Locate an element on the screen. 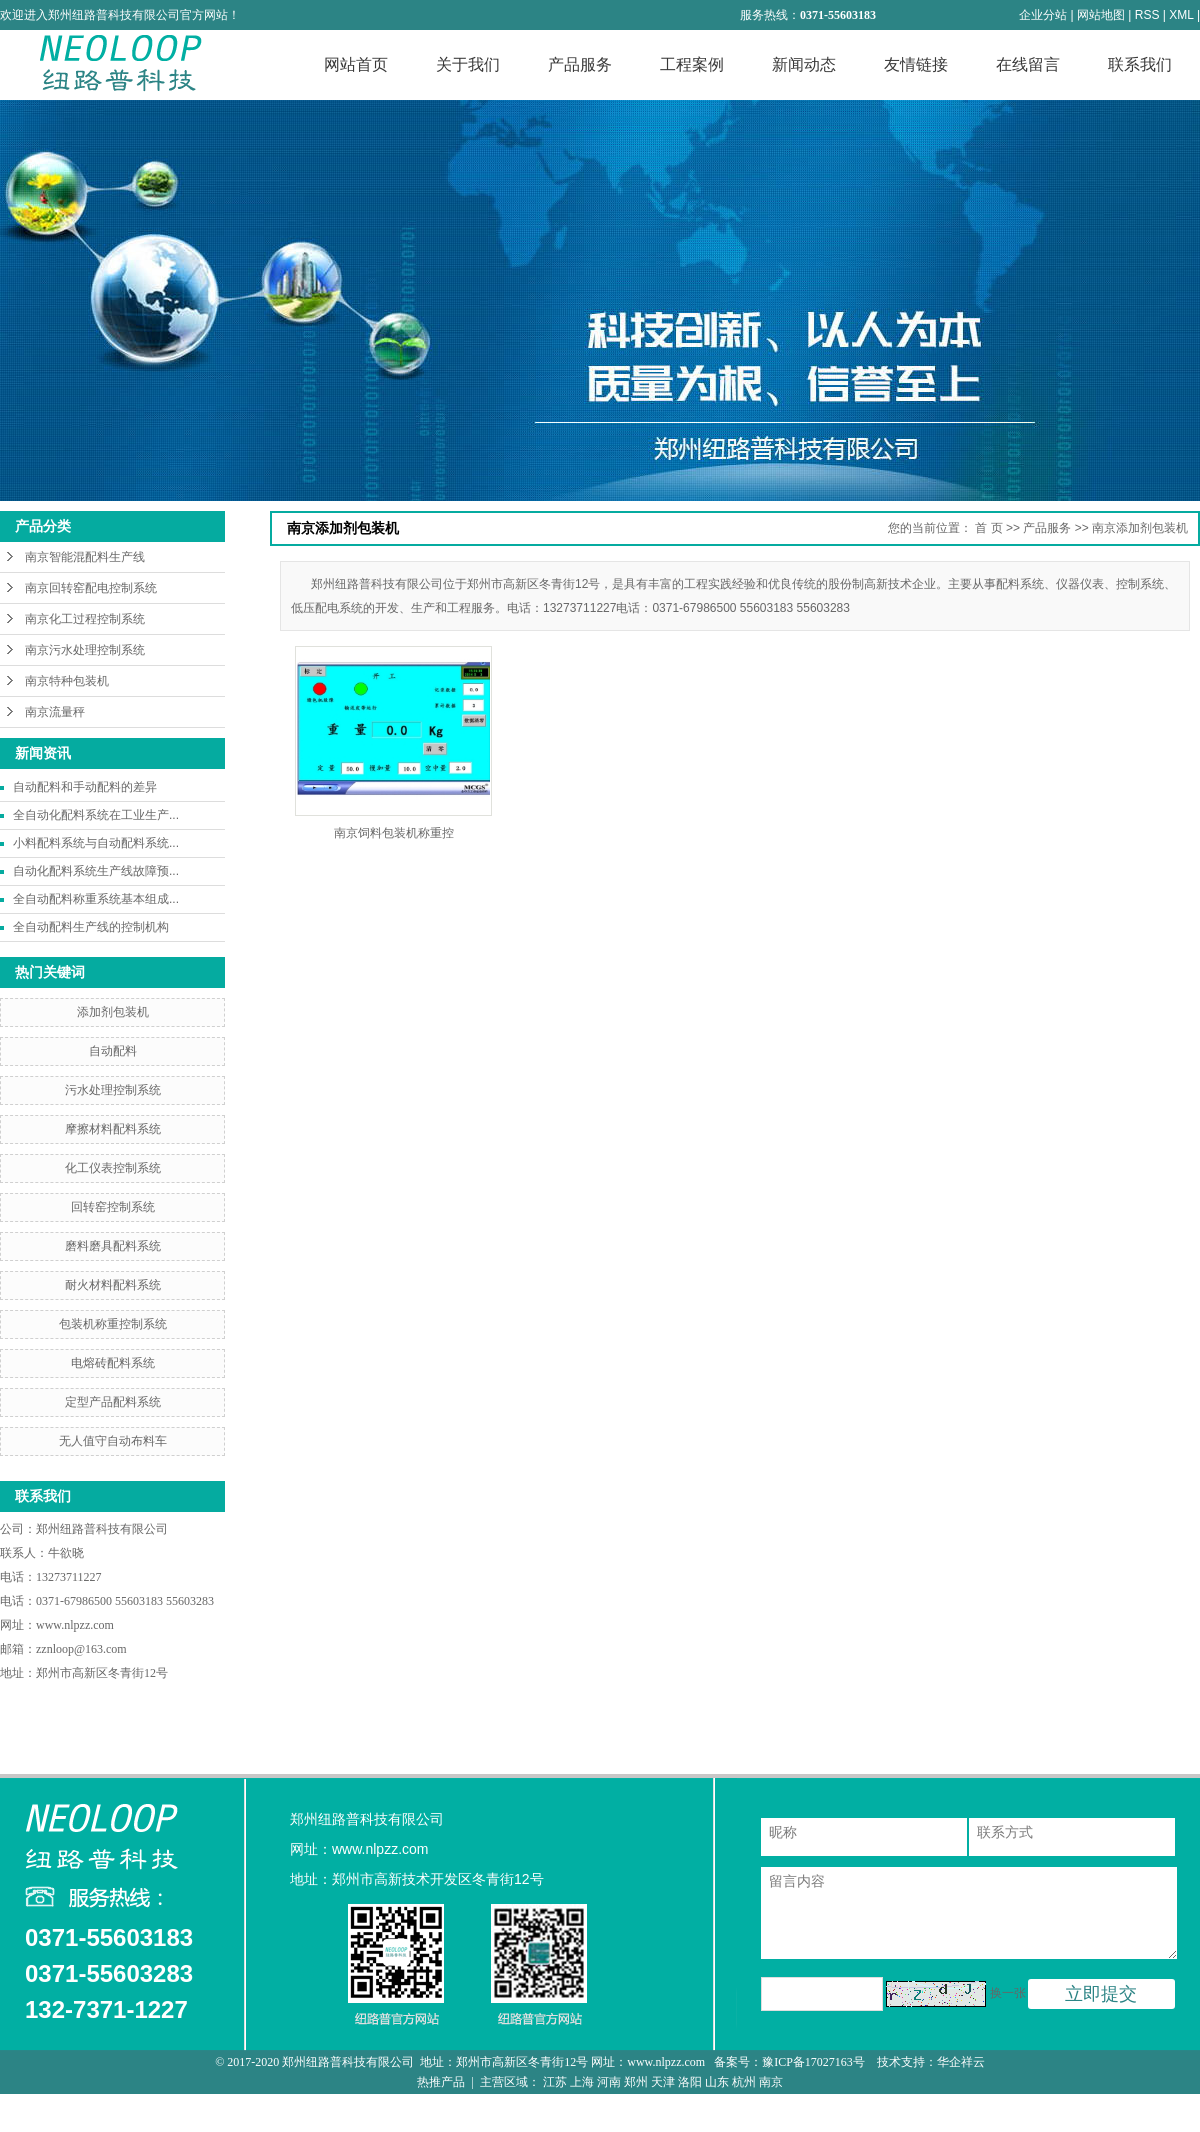 This screenshot has height=2132, width=1200. 备案号：豫ICP备17027163号 is located at coordinates (791, 2062).